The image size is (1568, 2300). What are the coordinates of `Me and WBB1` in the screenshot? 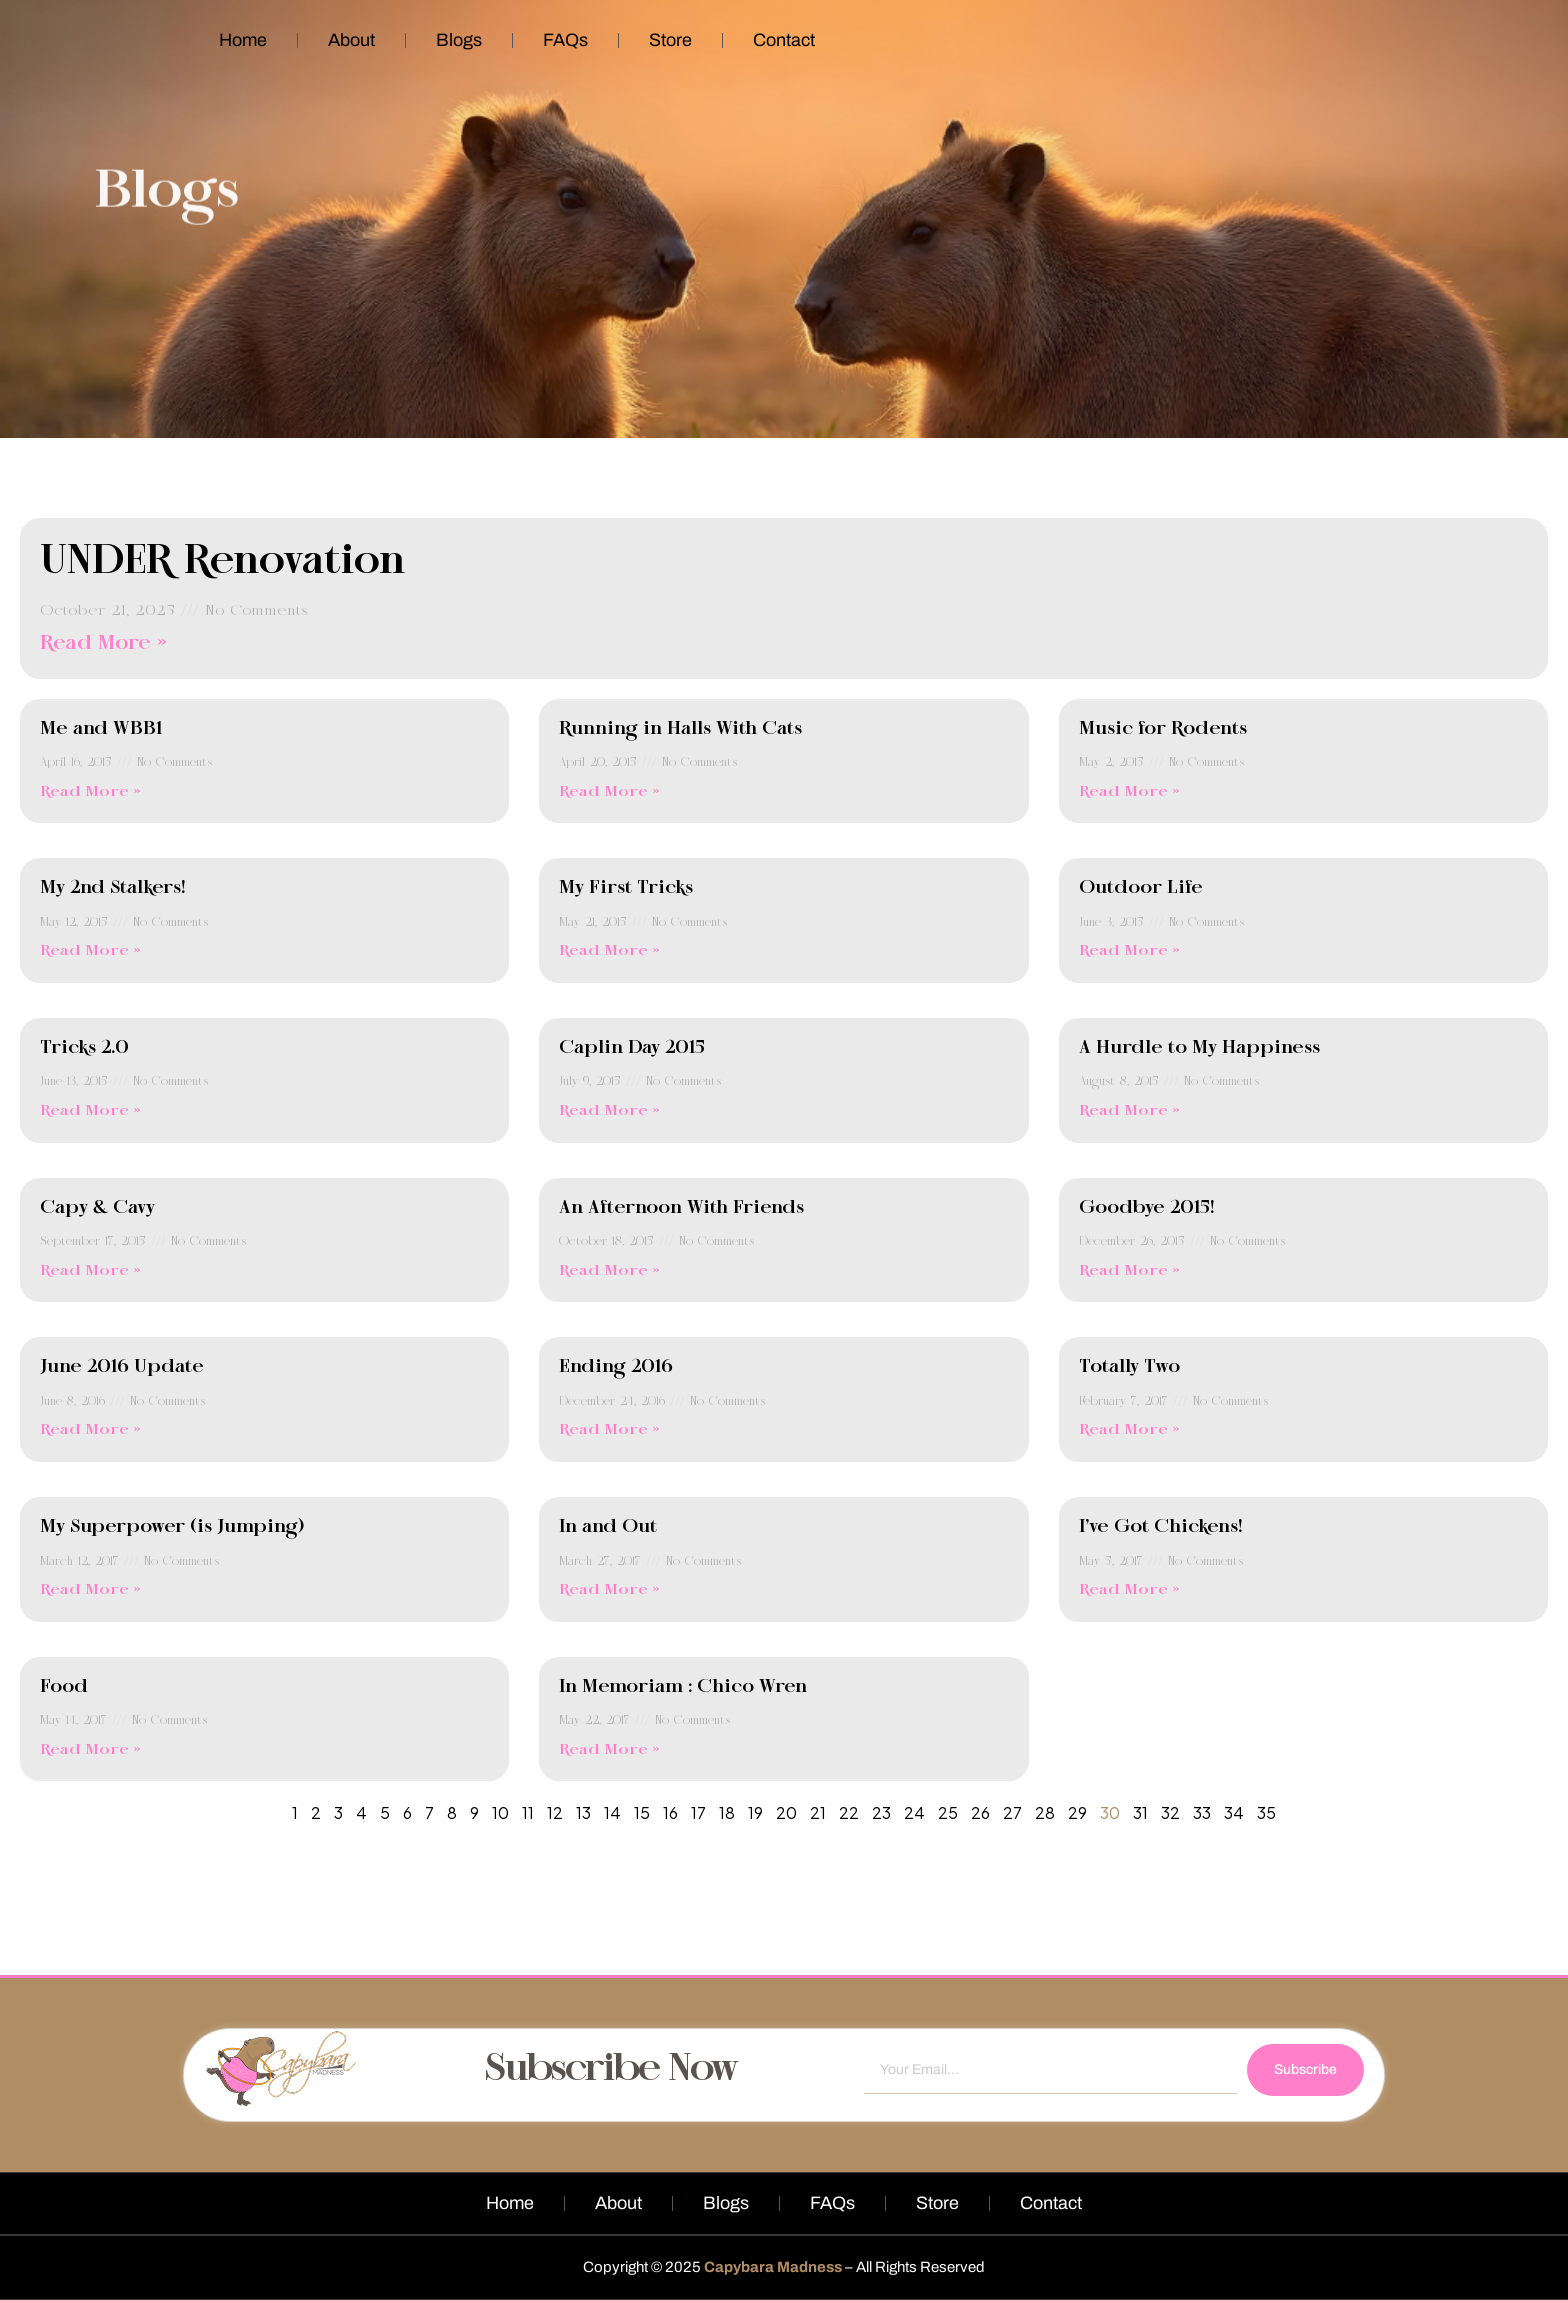 It's located at (101, 729).